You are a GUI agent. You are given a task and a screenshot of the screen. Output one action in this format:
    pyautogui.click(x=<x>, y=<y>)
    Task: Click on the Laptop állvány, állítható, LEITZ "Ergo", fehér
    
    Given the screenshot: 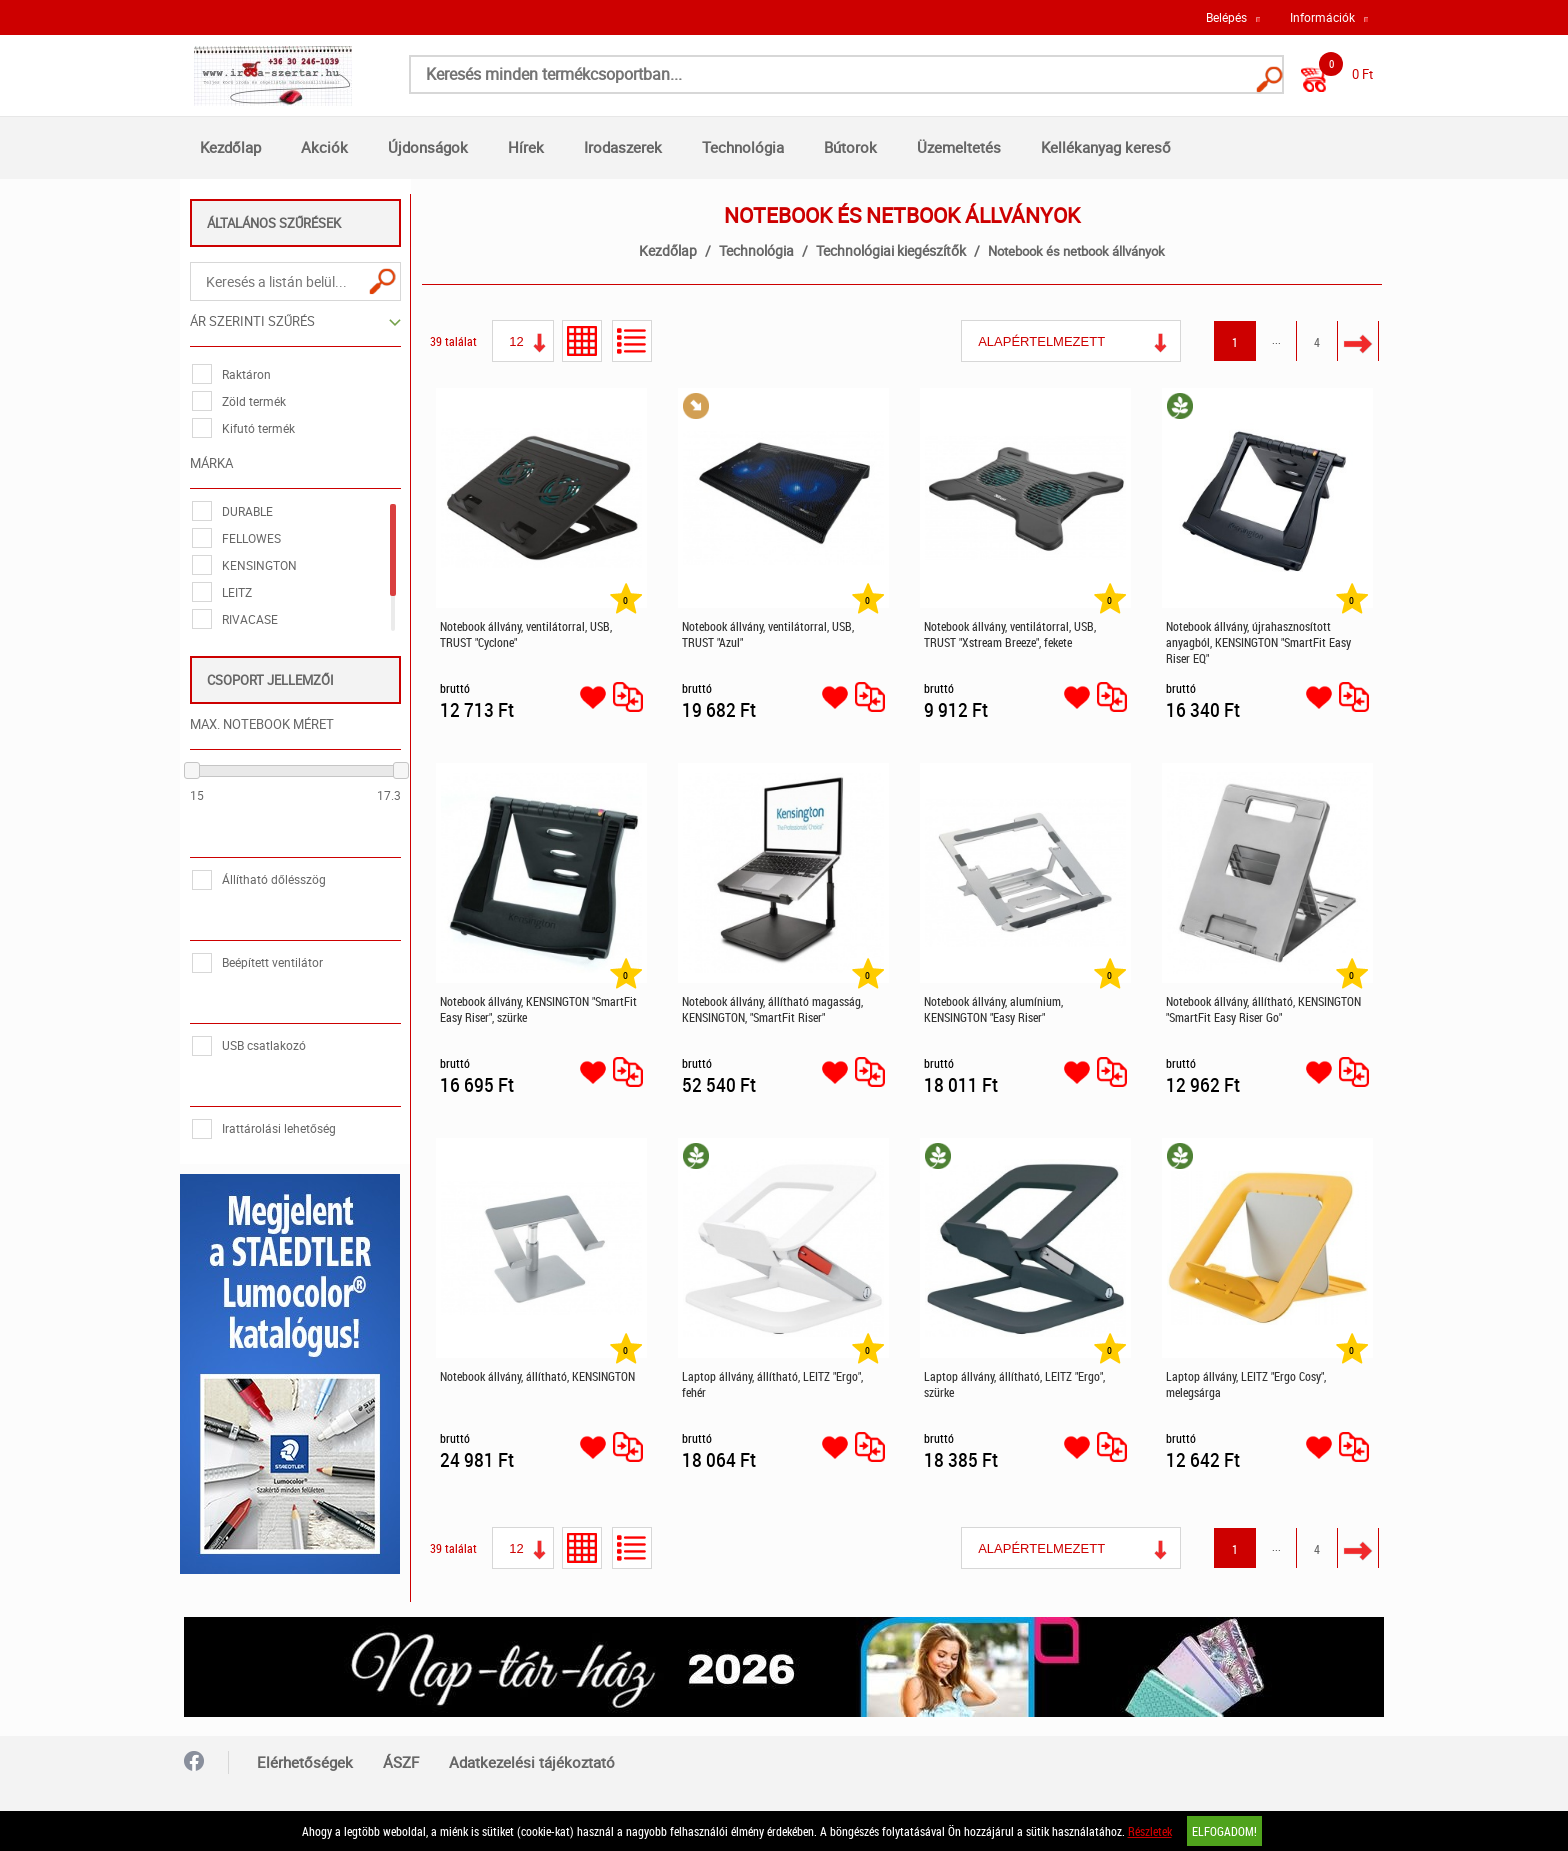 What is the action you would take?
    pyautogui.click(x=773, y=1384)
    